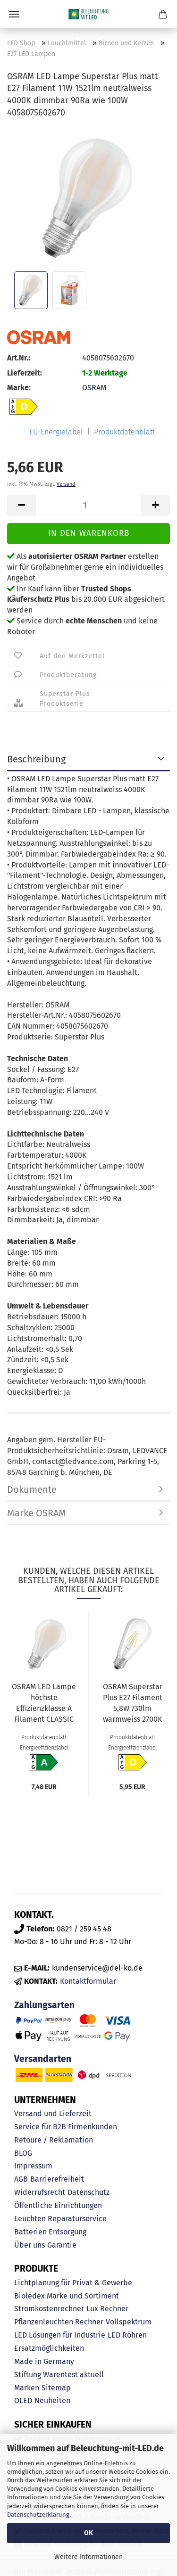 The height and width of the screenshot is (2576, 177). Describe the element at coordinates (44, 2361) in the screenshot. I see `Made in Germany` at that location.